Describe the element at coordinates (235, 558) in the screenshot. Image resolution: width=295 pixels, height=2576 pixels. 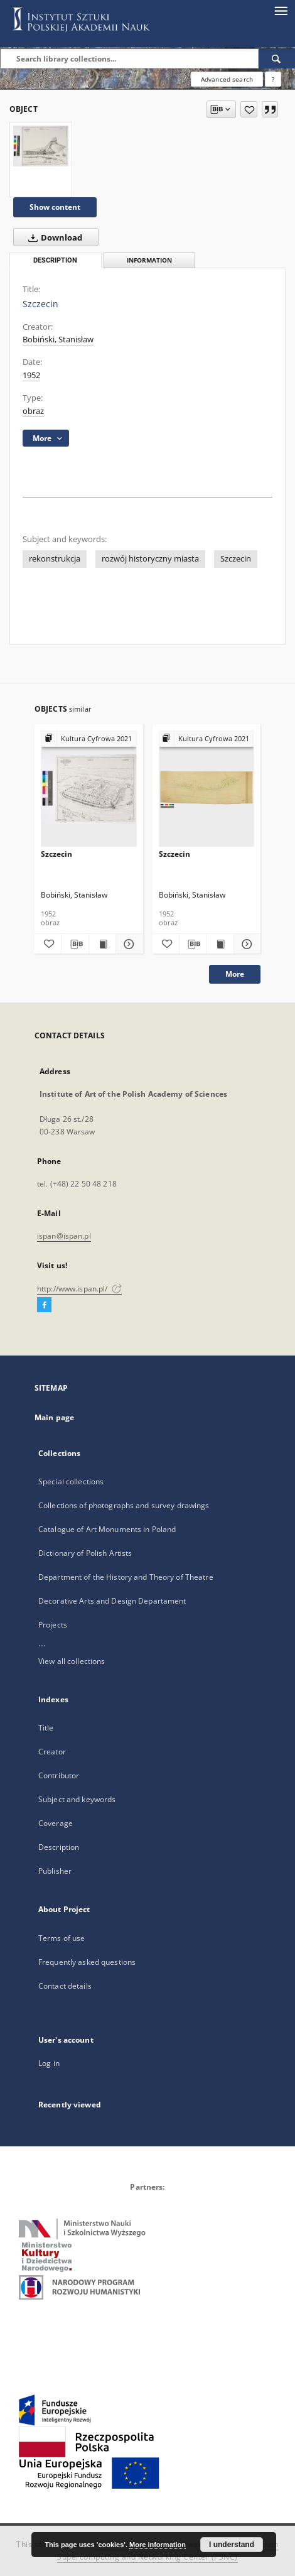
I see `Szczecin` at that location.